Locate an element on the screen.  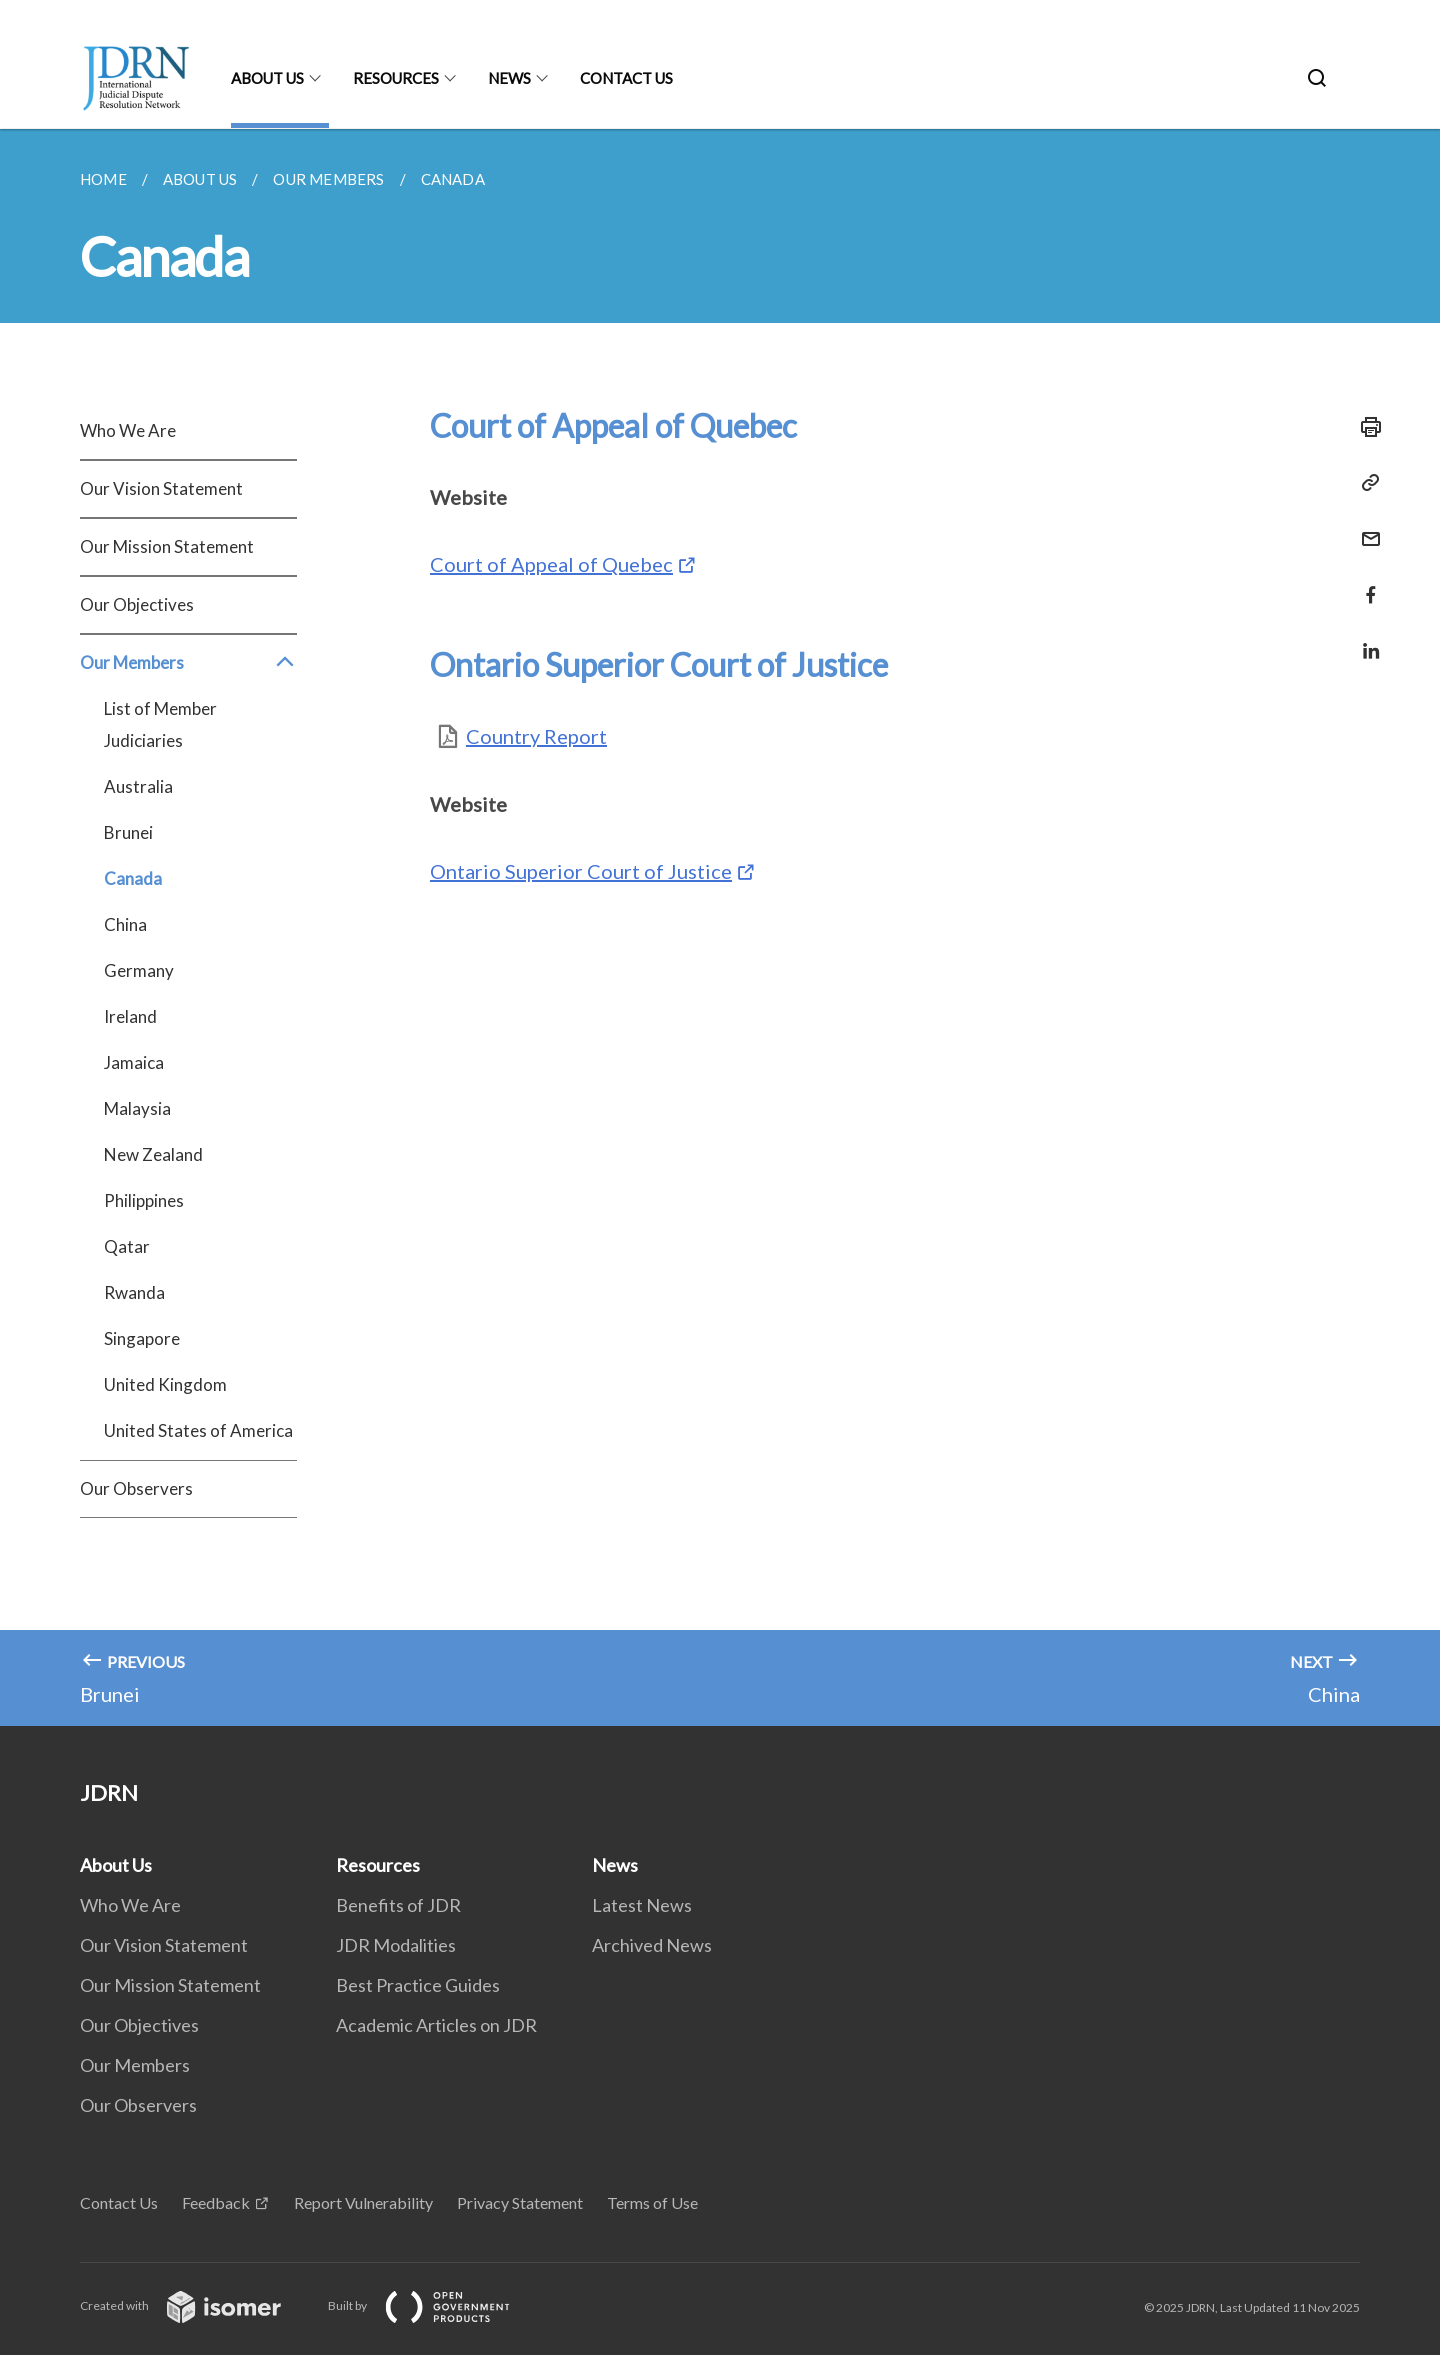
Built by is located at coordinates (435, 2305).